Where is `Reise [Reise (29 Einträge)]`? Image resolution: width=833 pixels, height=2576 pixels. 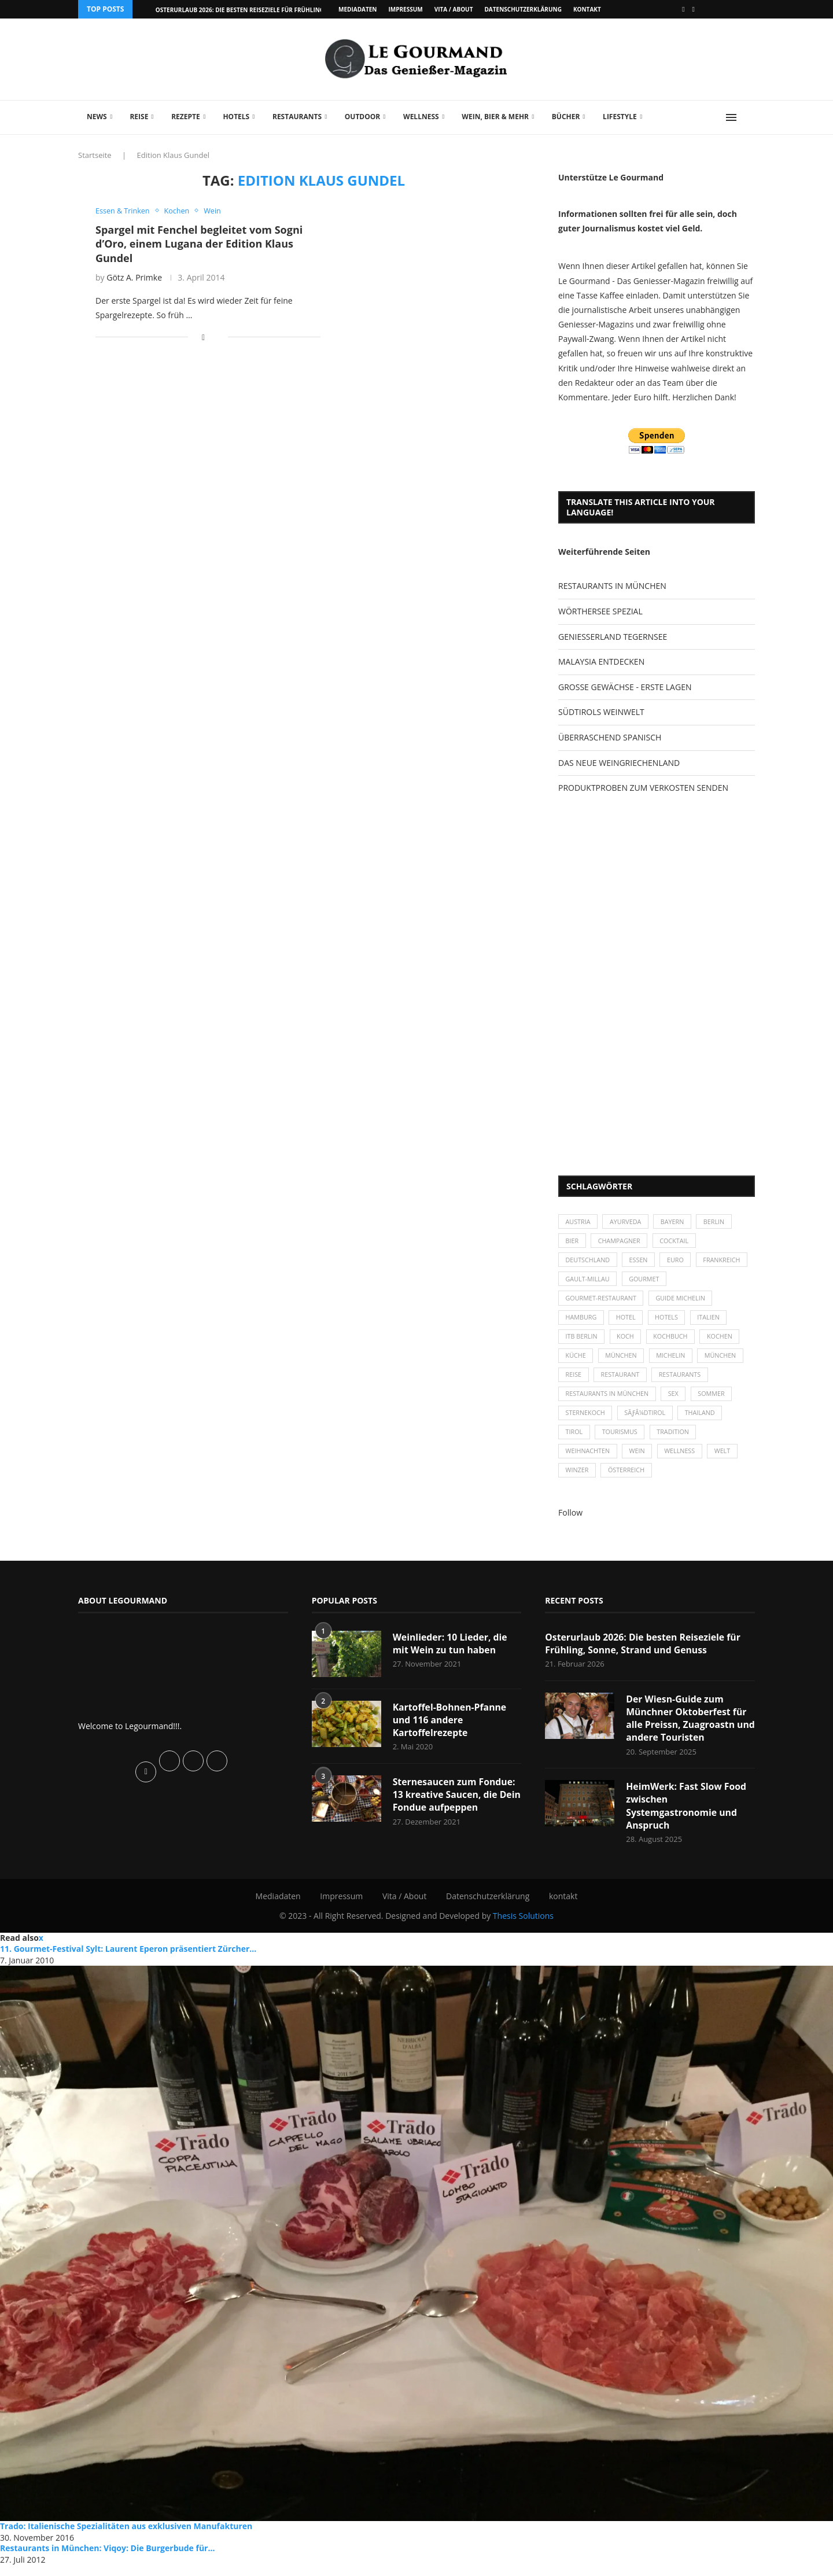 Reise [Reise (29 Einträge)] is located at coordinates (574, 1380).